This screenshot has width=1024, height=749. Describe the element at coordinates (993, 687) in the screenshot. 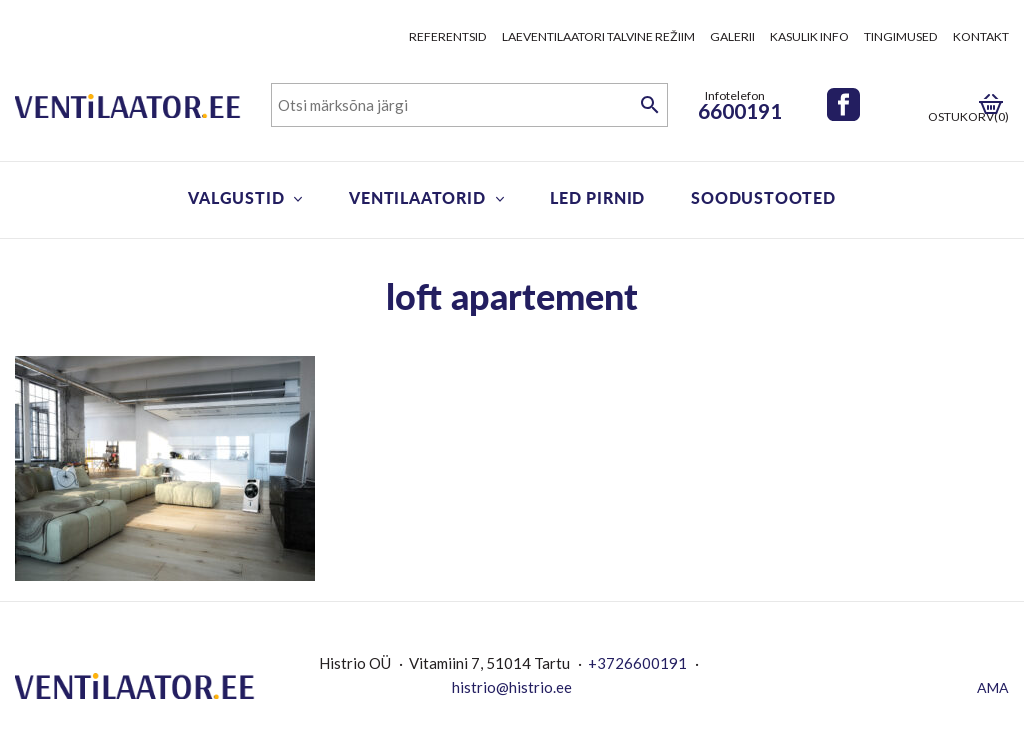

I see `AMA` at that location.